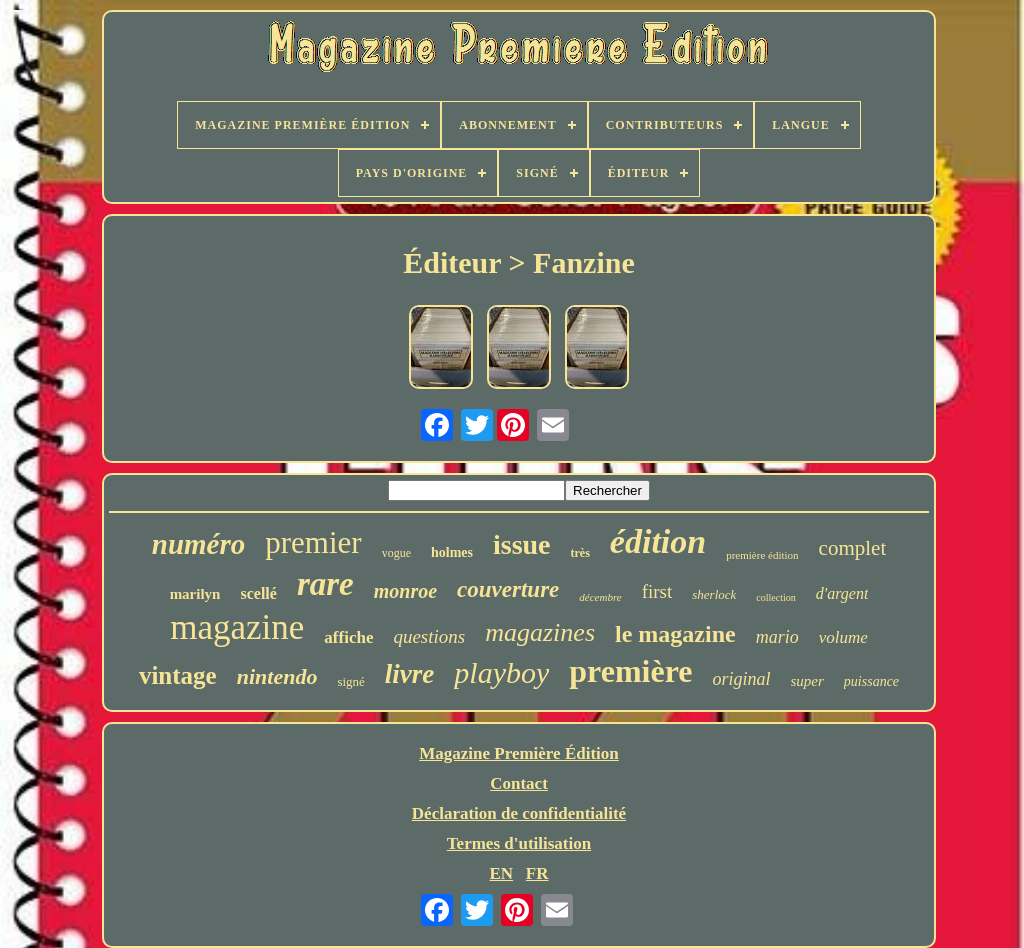 The height and width of the screenshot is (948, 1024). What do you see at coordinates (853, 548) in the screenshot?
I see `complet` at bounding box center [853, 548].